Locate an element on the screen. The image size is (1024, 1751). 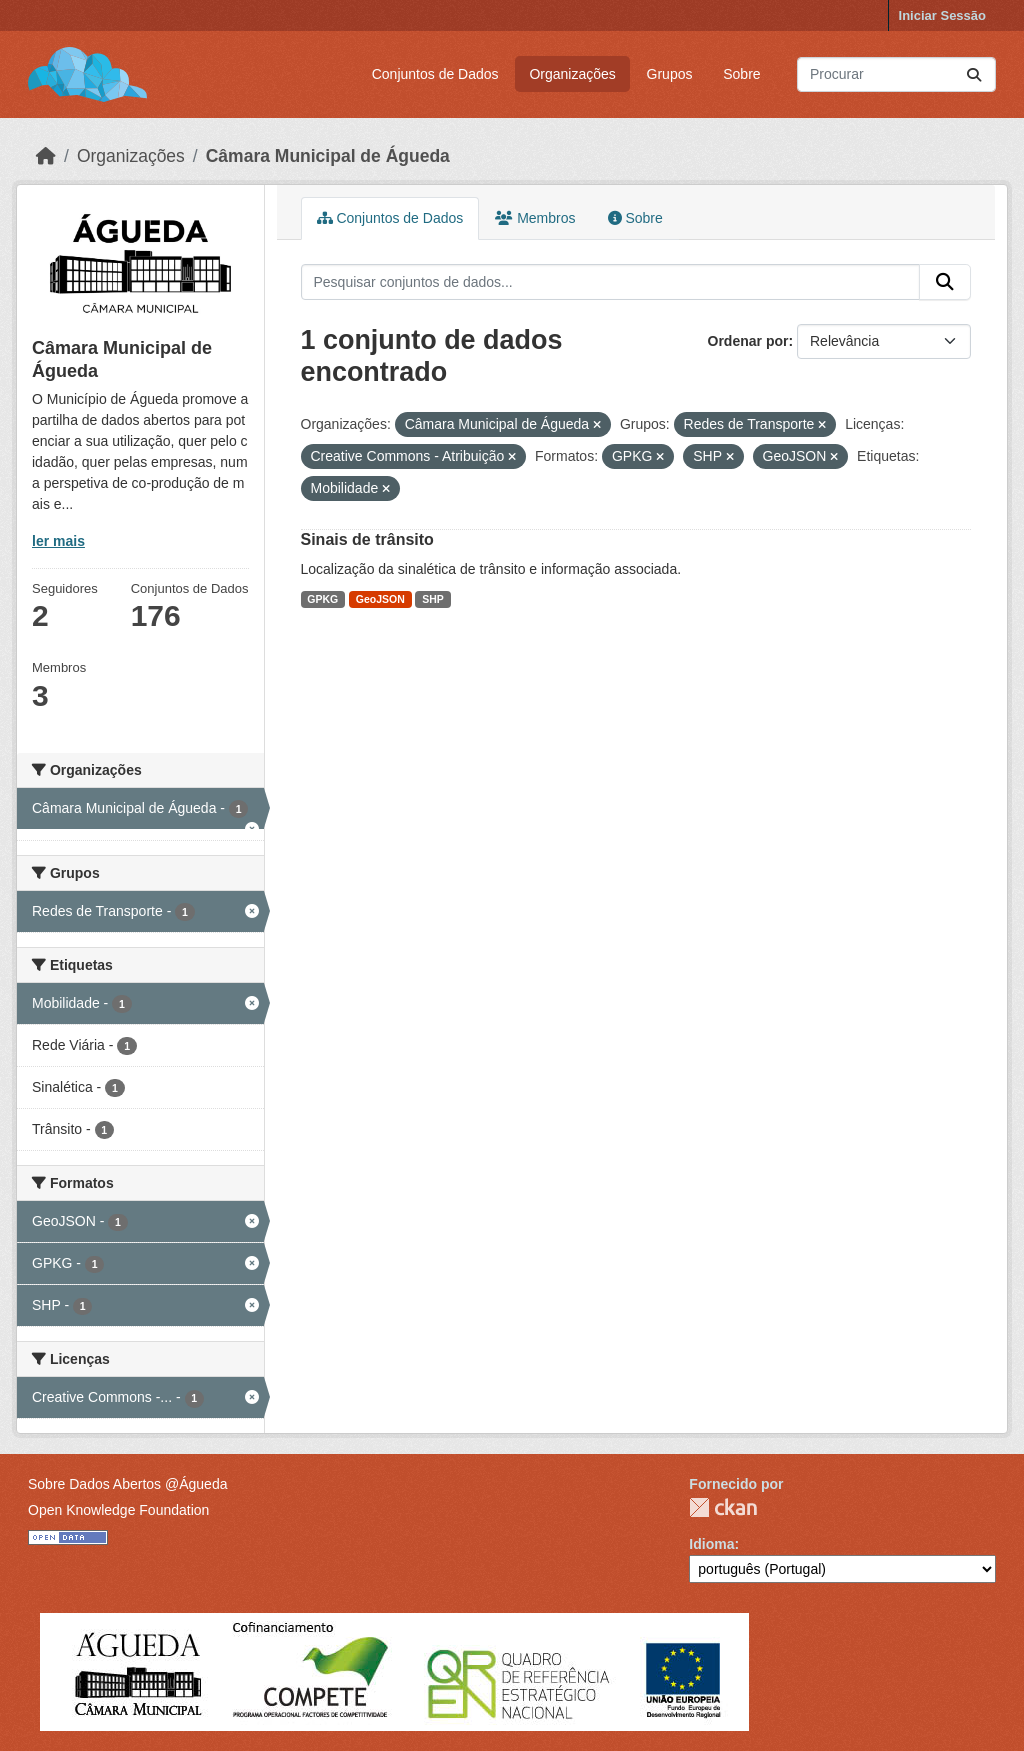
Ordenar por is located at coordinates (748, 341).